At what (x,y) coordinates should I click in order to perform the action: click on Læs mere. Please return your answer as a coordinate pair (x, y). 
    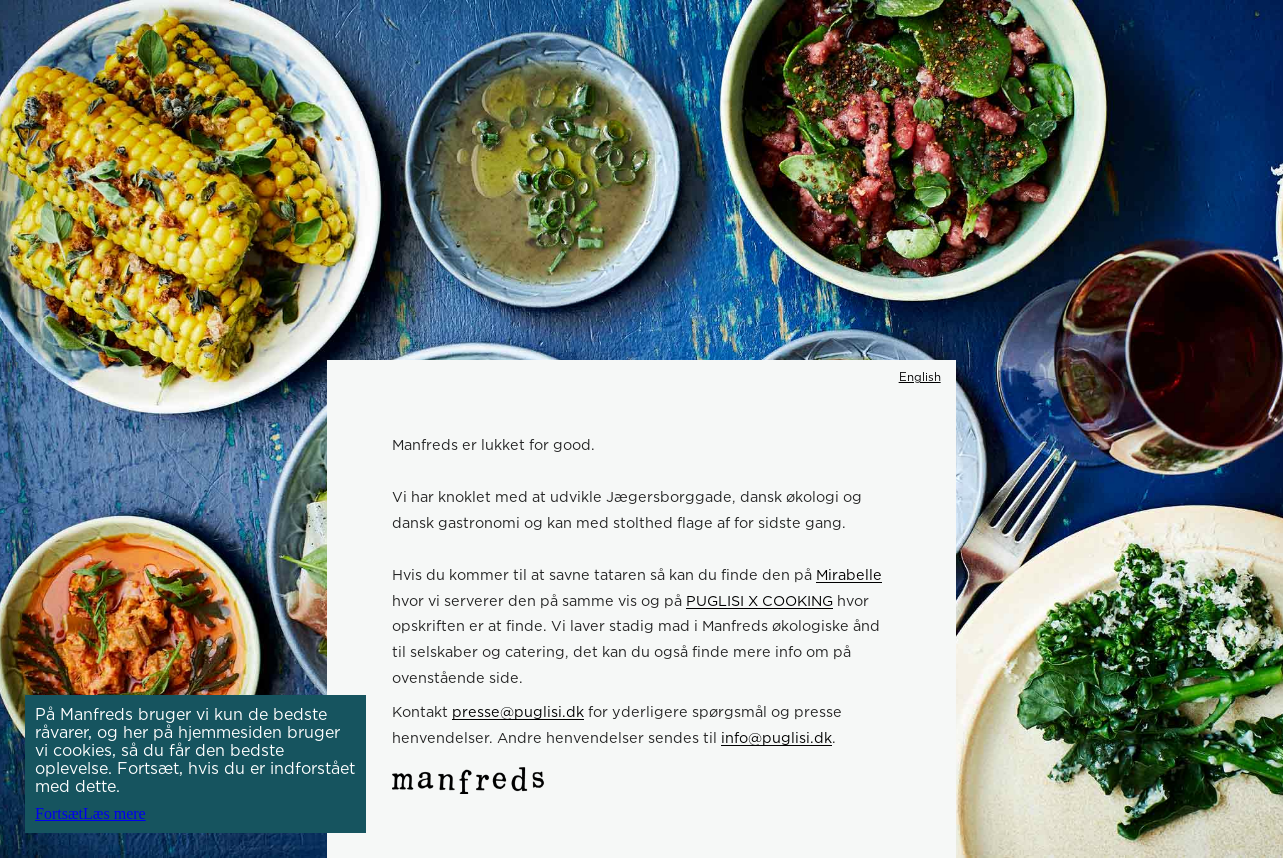
    Looking at the image, I should click on (114, 813).